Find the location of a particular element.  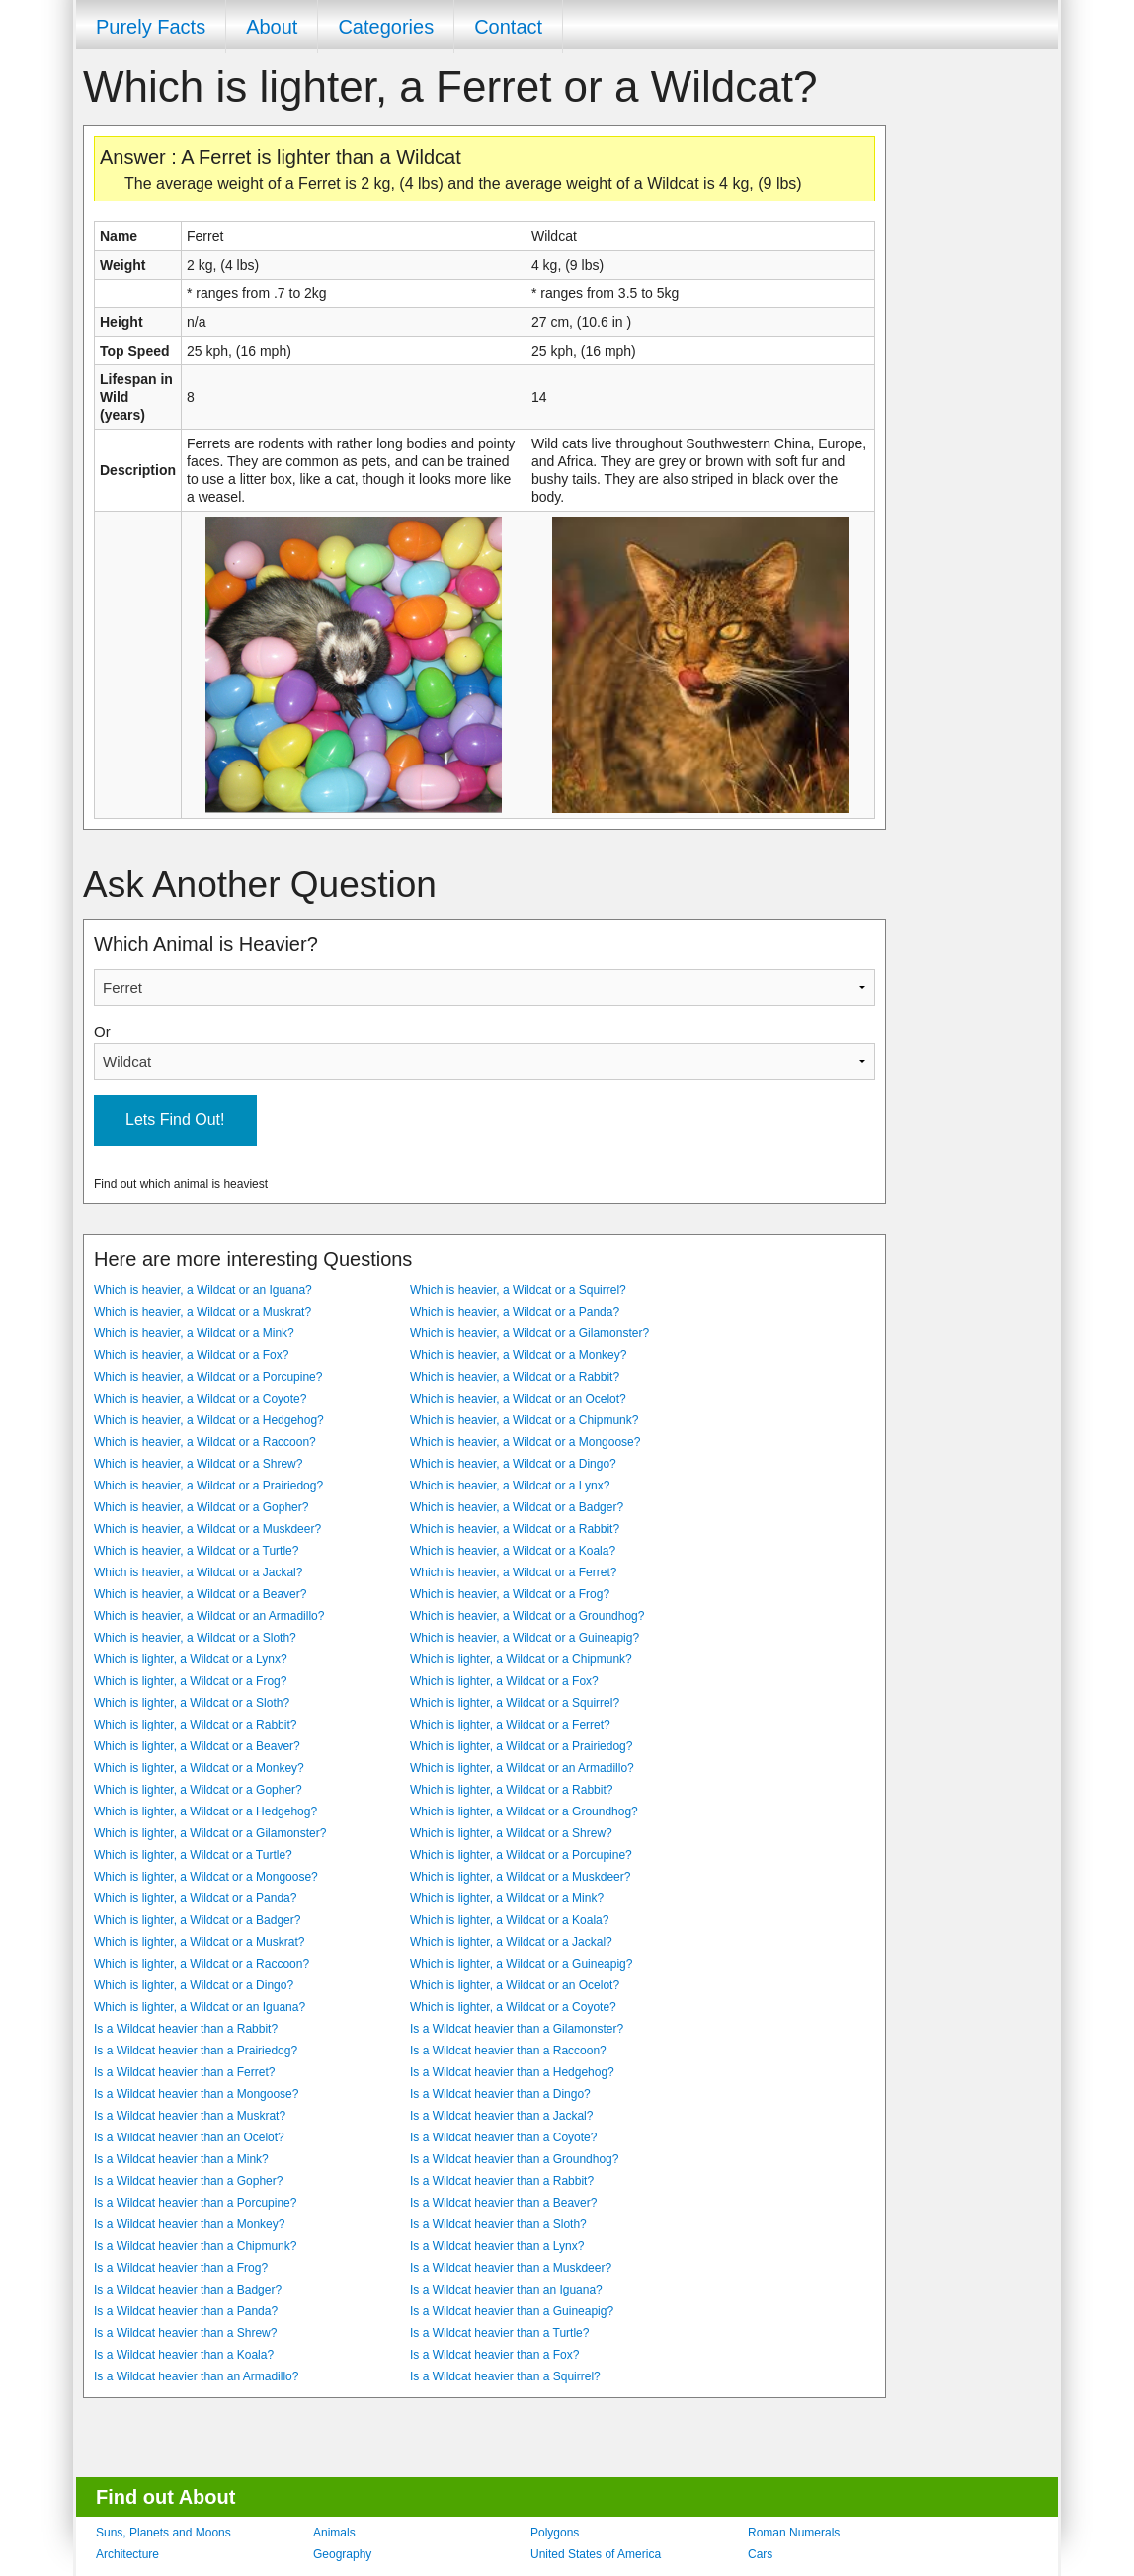

Is a Wildcat heavier than a Squirrel? is located at coordinates (505, 2376).